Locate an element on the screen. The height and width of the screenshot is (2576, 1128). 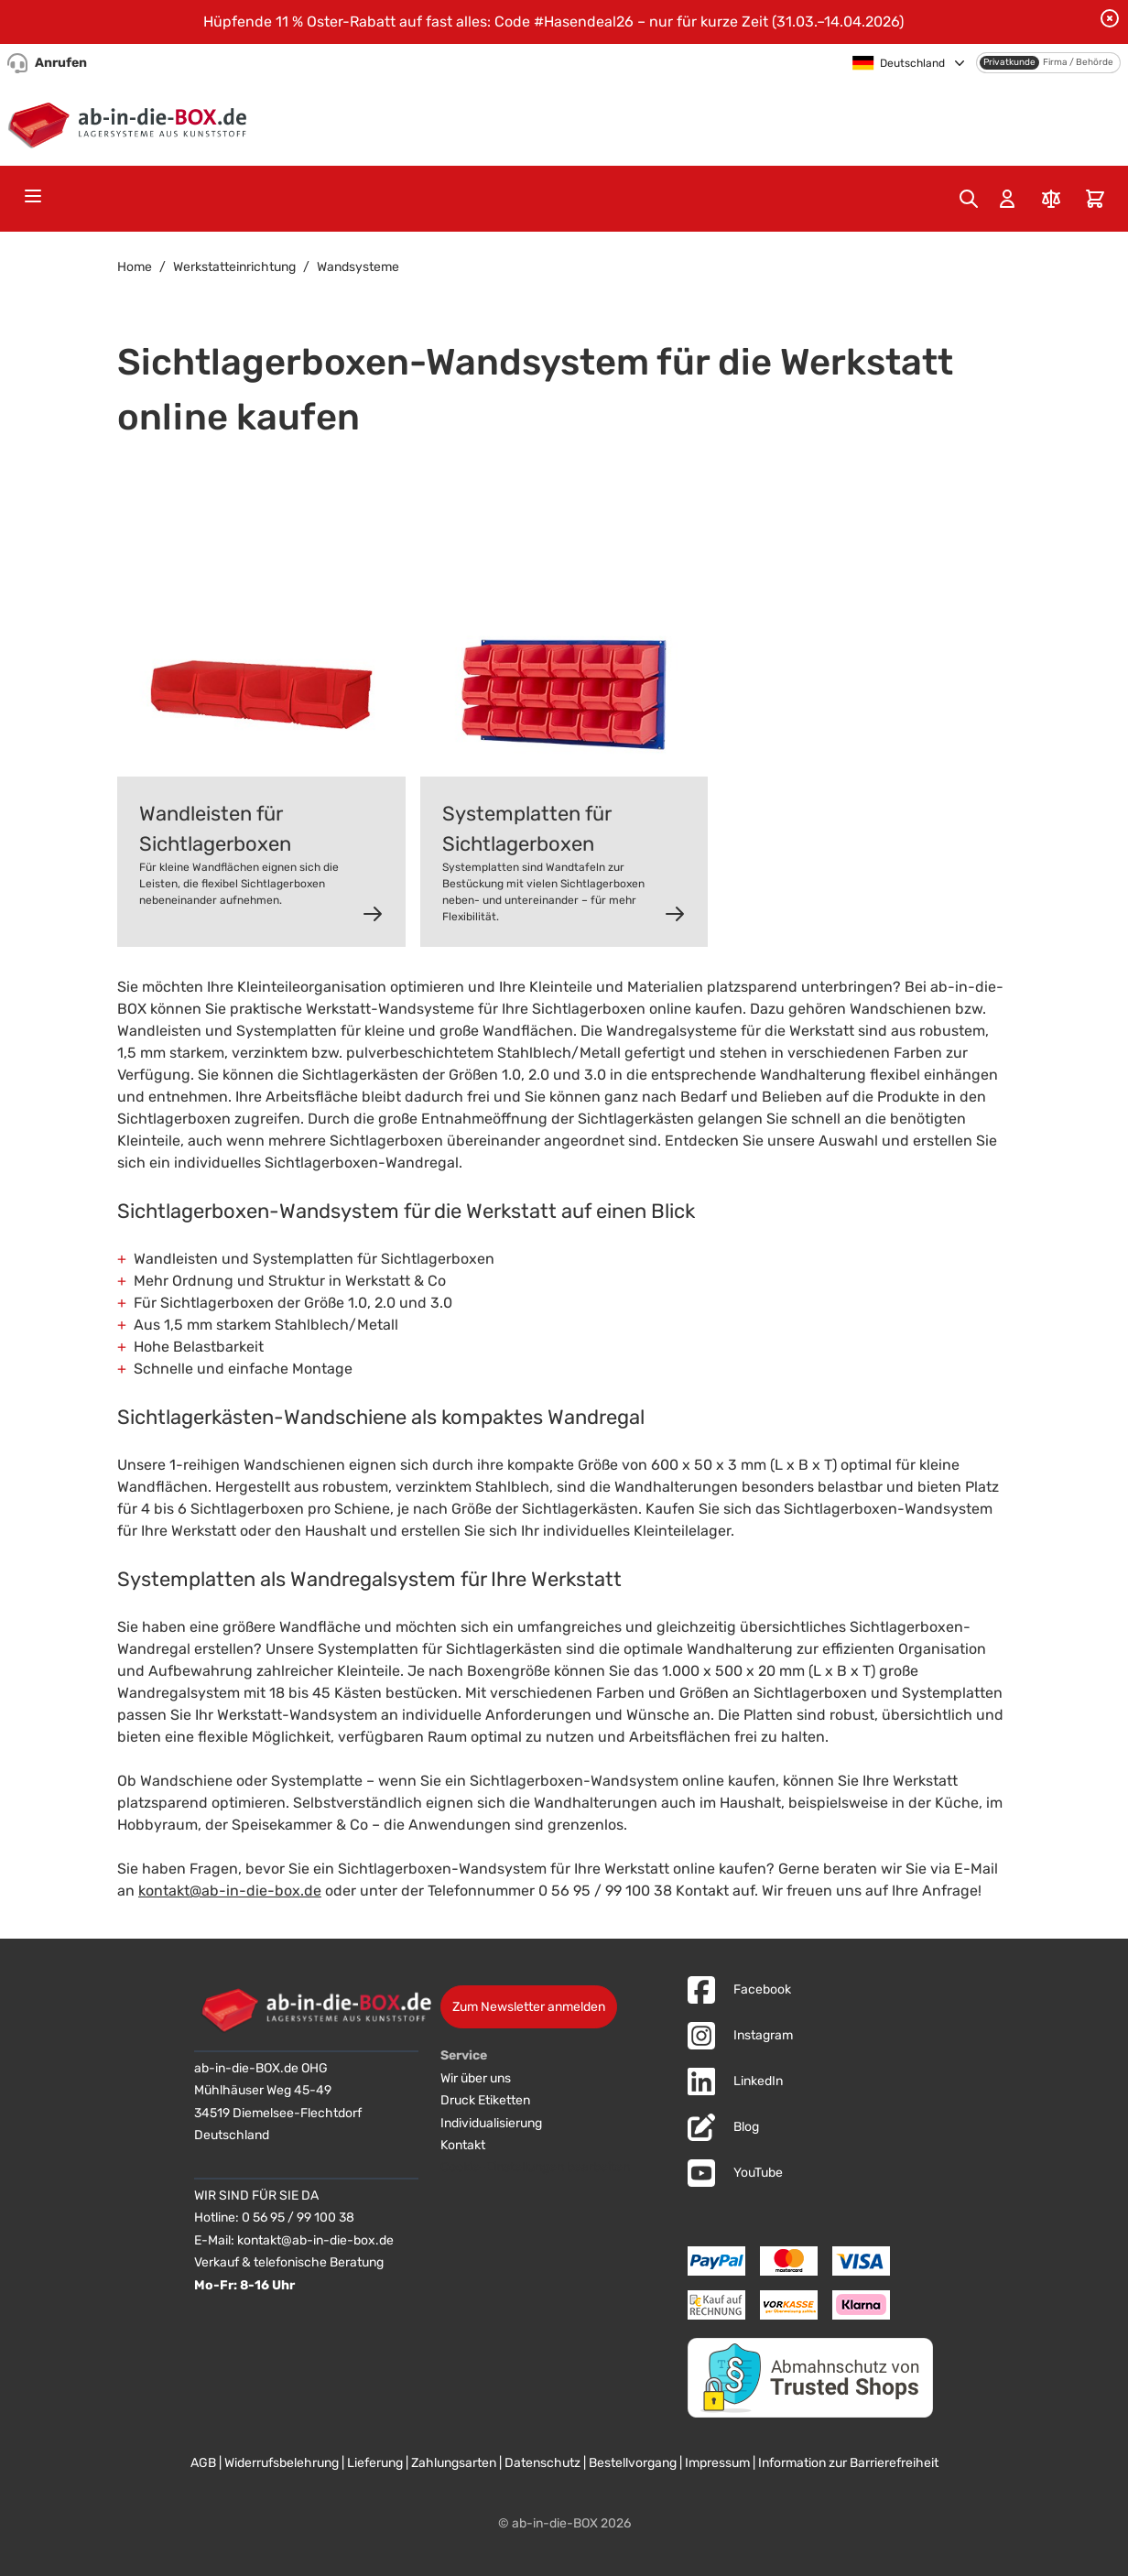
Wandleisten für Sichtlagerboxen is located at coordinates (215, 828).